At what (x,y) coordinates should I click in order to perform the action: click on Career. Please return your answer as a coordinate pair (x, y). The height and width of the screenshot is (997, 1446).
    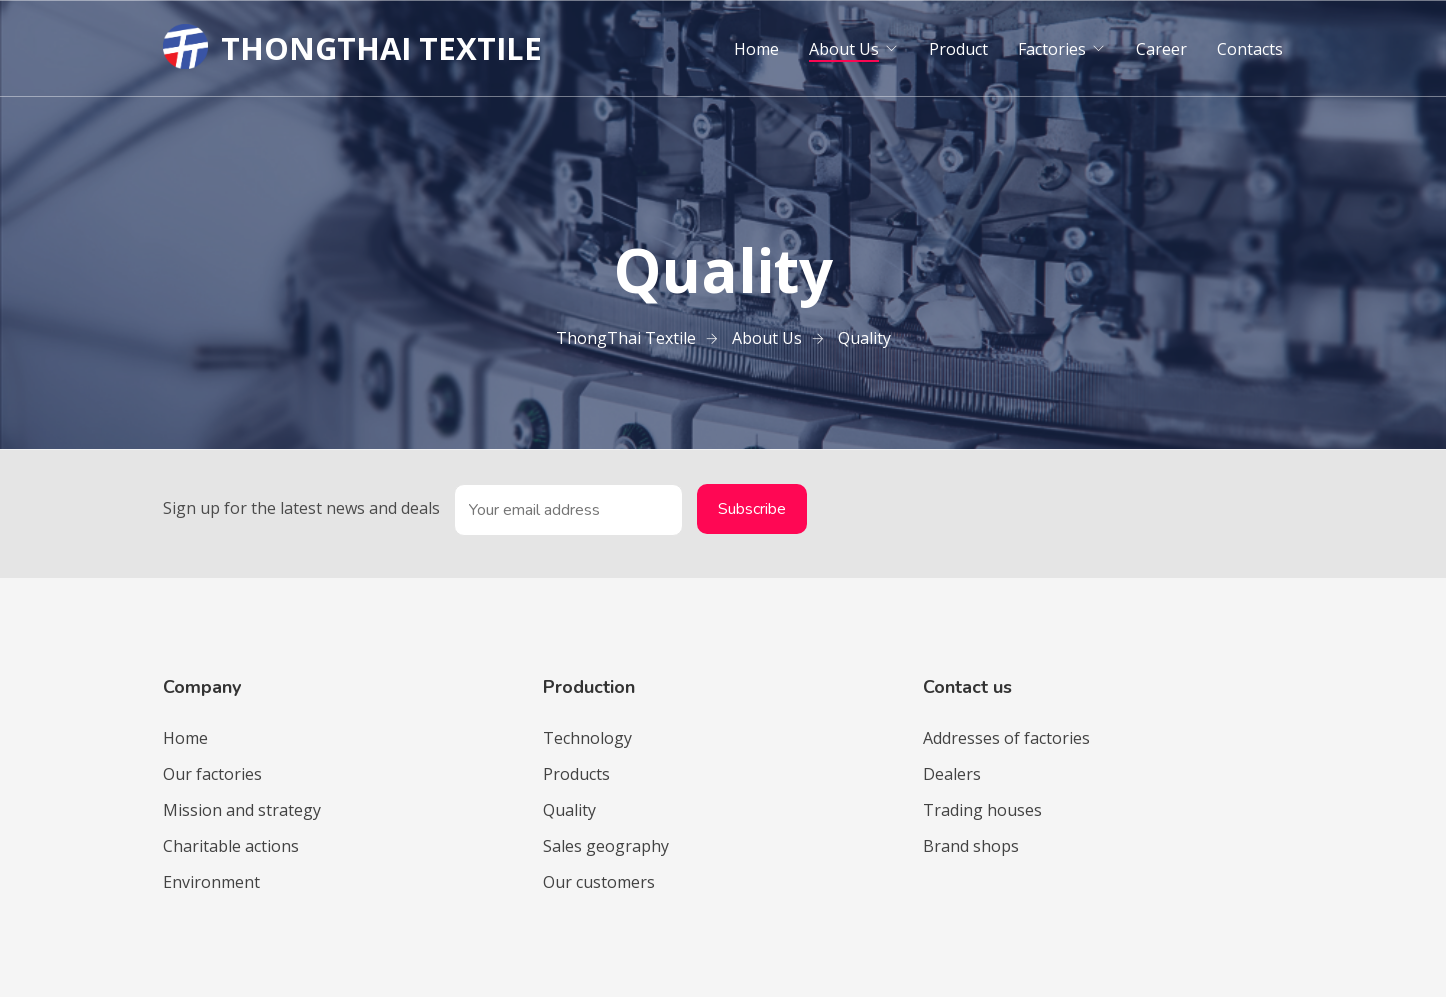
    Looking at the image, I should click on (1161, 49).